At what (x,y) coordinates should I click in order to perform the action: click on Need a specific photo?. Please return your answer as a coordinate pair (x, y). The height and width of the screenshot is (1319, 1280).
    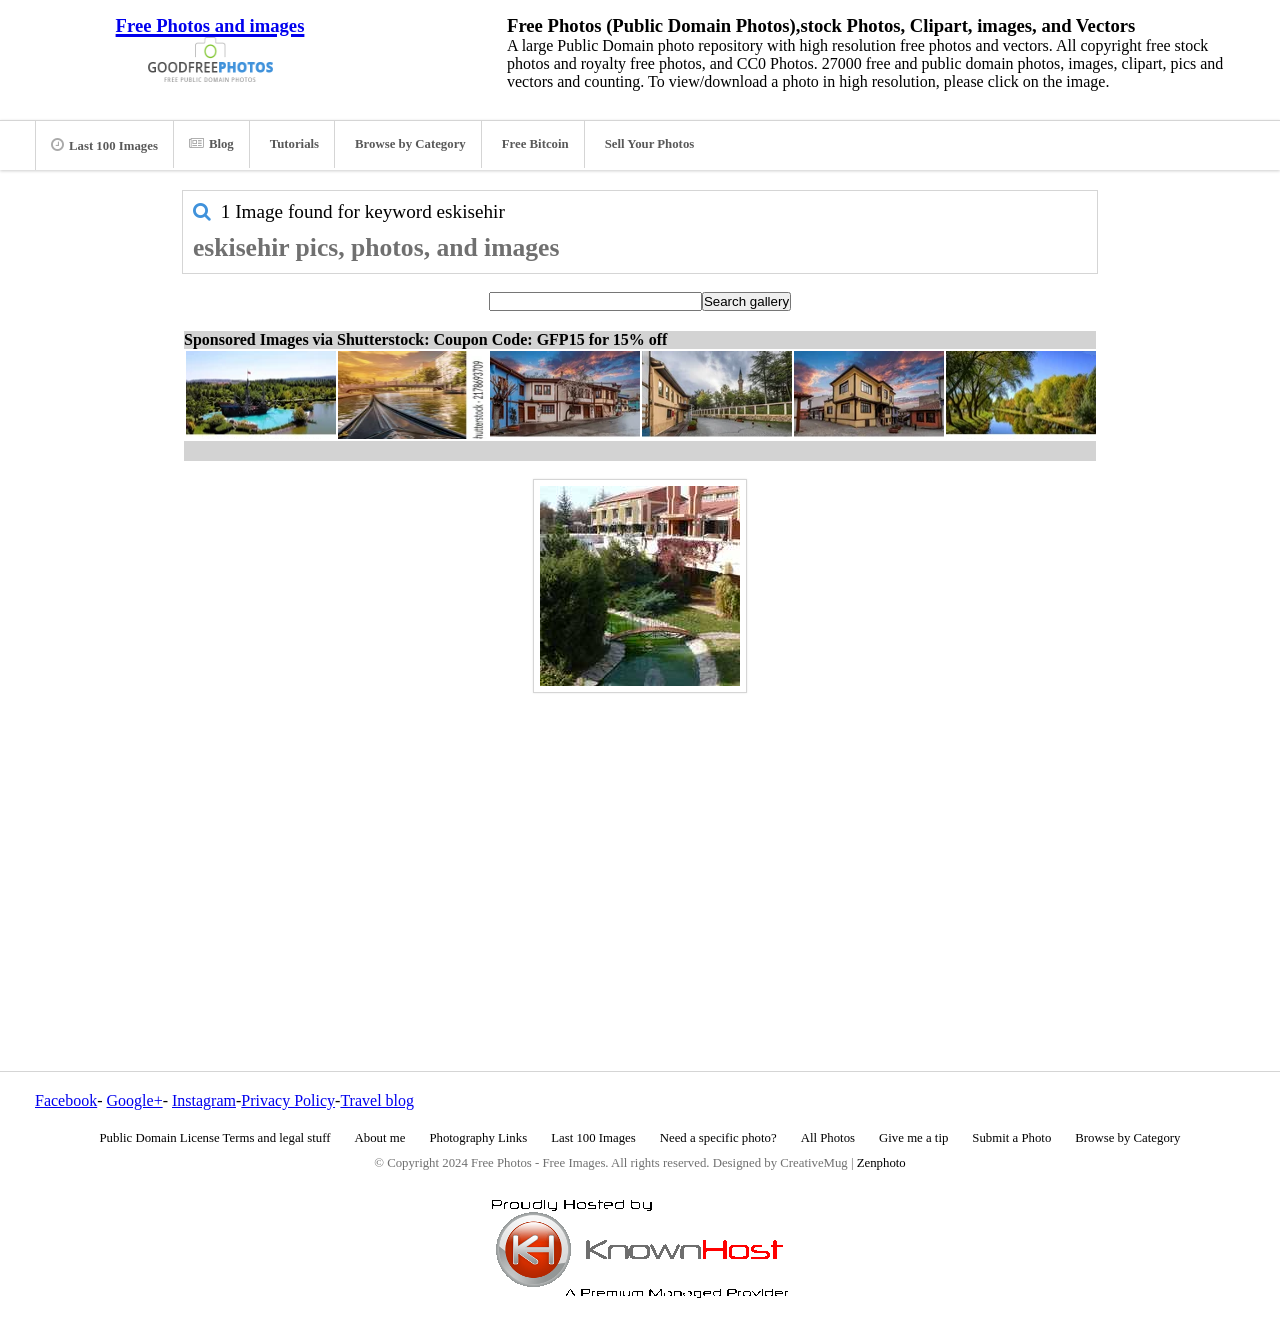
    Looking at the image, I should click on (718, 1138).